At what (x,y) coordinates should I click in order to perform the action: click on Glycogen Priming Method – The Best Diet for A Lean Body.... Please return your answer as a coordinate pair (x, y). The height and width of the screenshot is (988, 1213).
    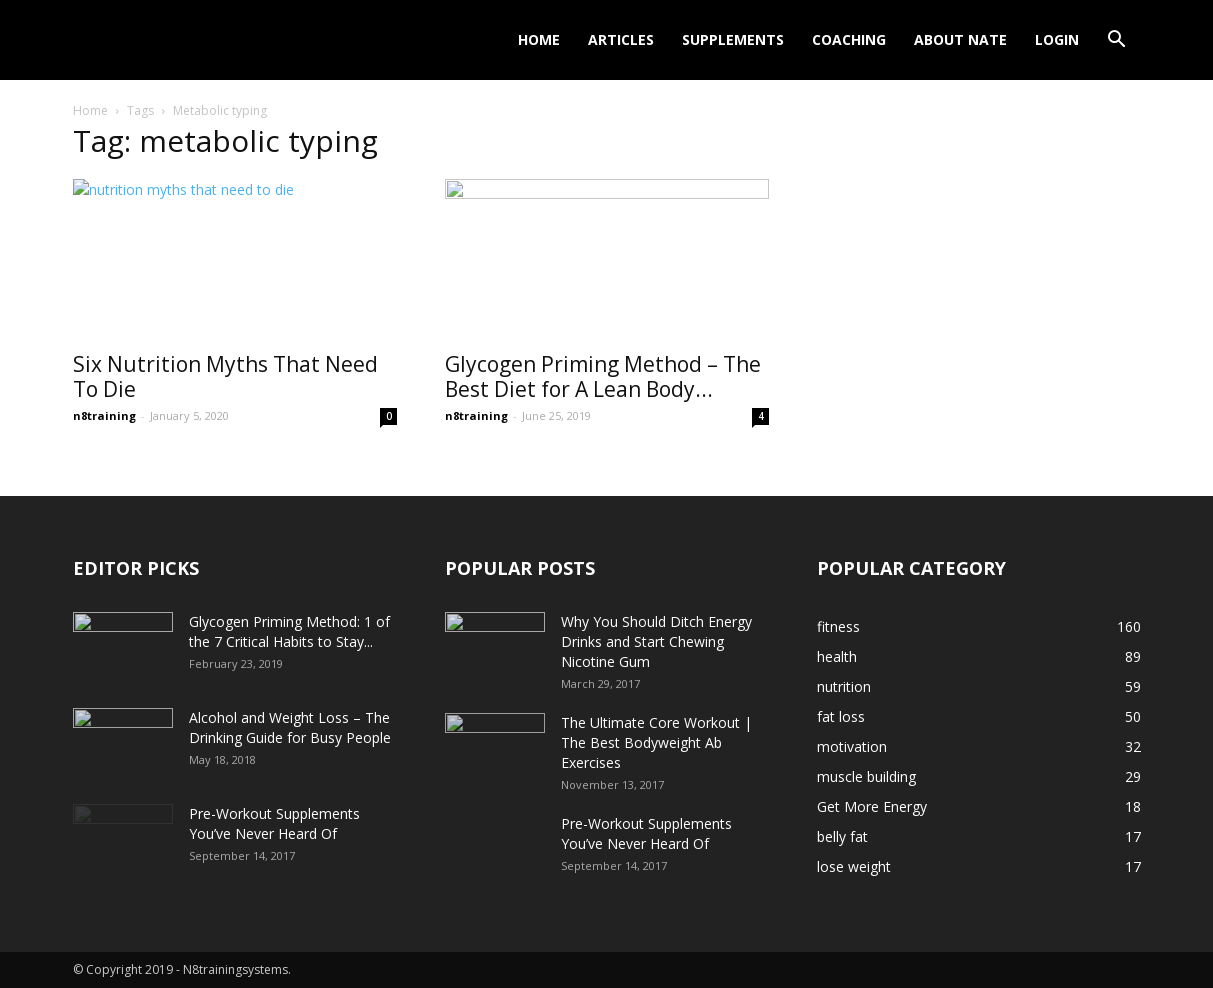
    Looking at the image, I should click on (603, 376).